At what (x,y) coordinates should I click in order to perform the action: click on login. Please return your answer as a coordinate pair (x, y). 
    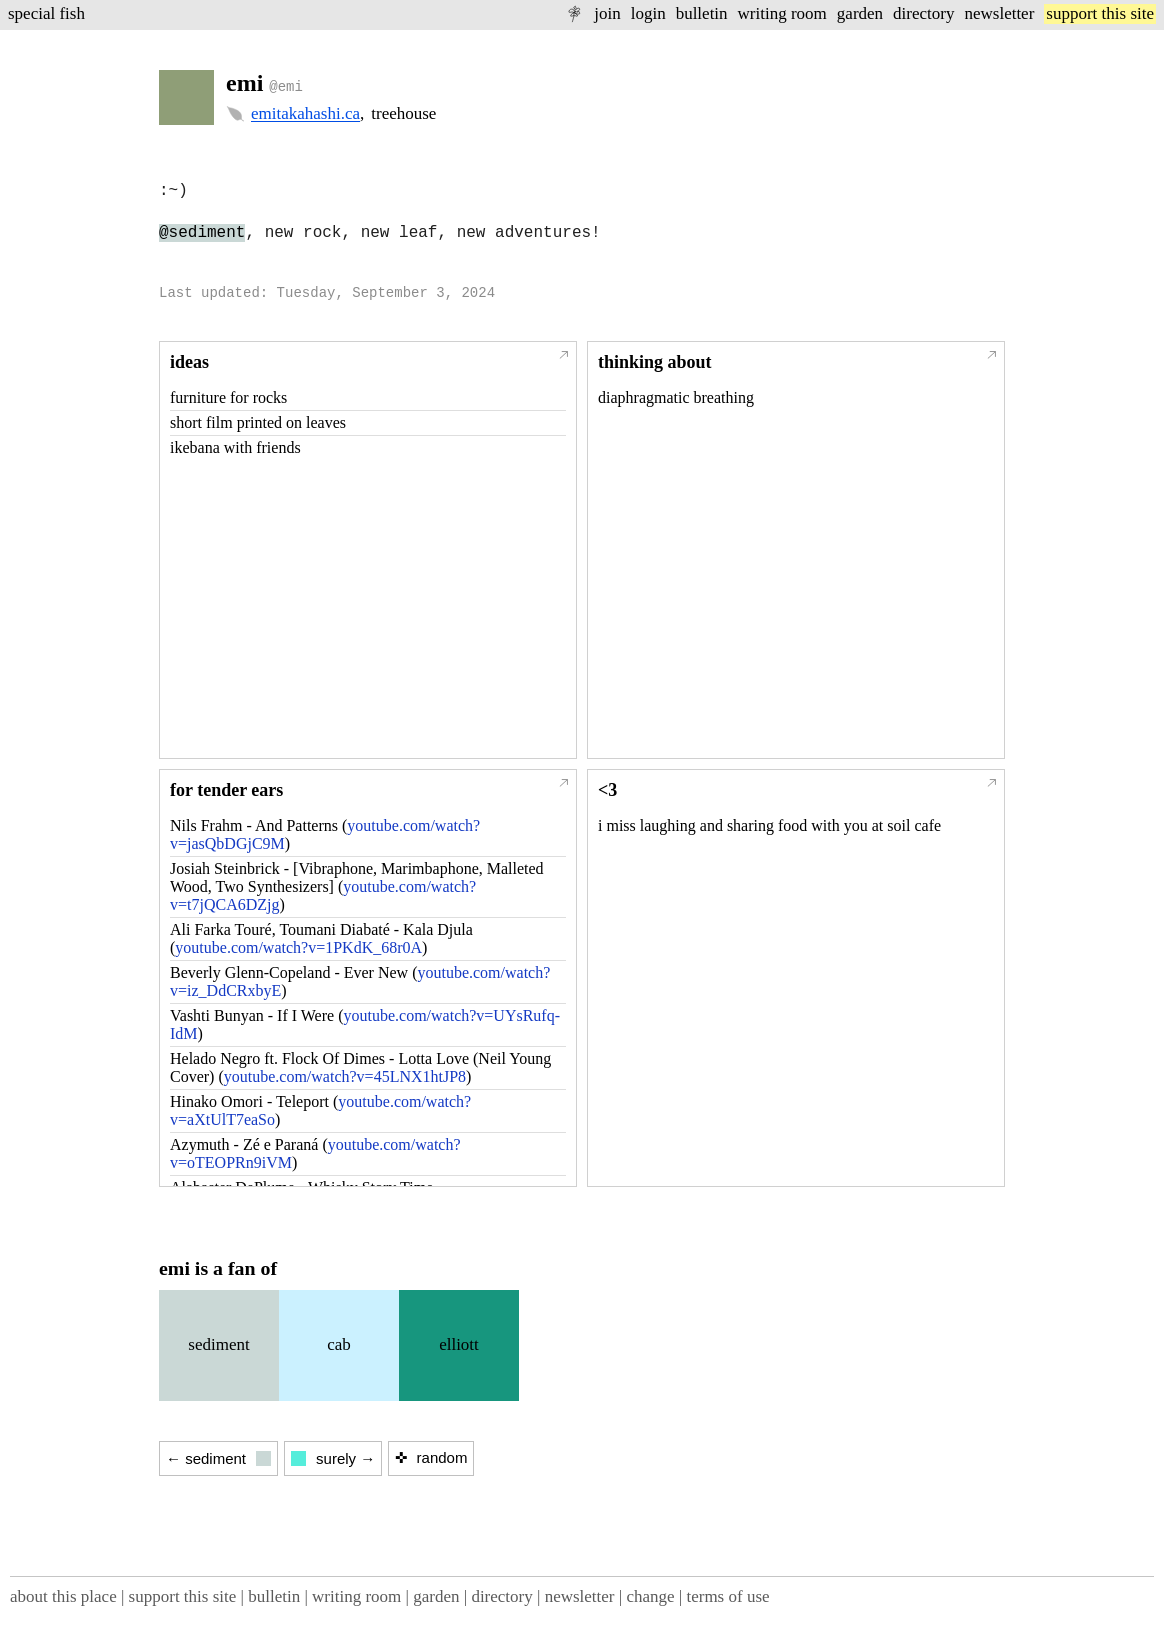
    Looking at the image, I should click on (648, 13).